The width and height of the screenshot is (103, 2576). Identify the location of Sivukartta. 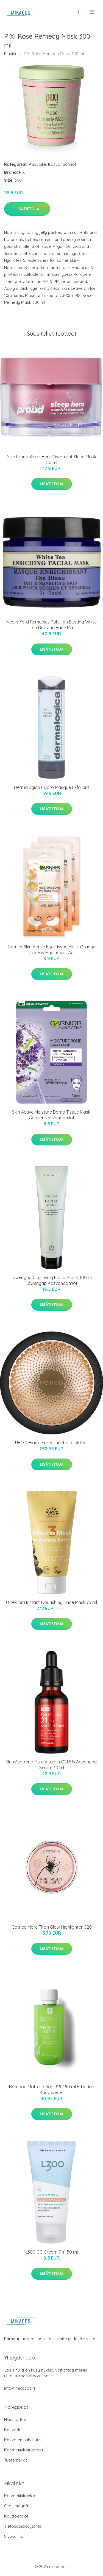
(13, 2536).